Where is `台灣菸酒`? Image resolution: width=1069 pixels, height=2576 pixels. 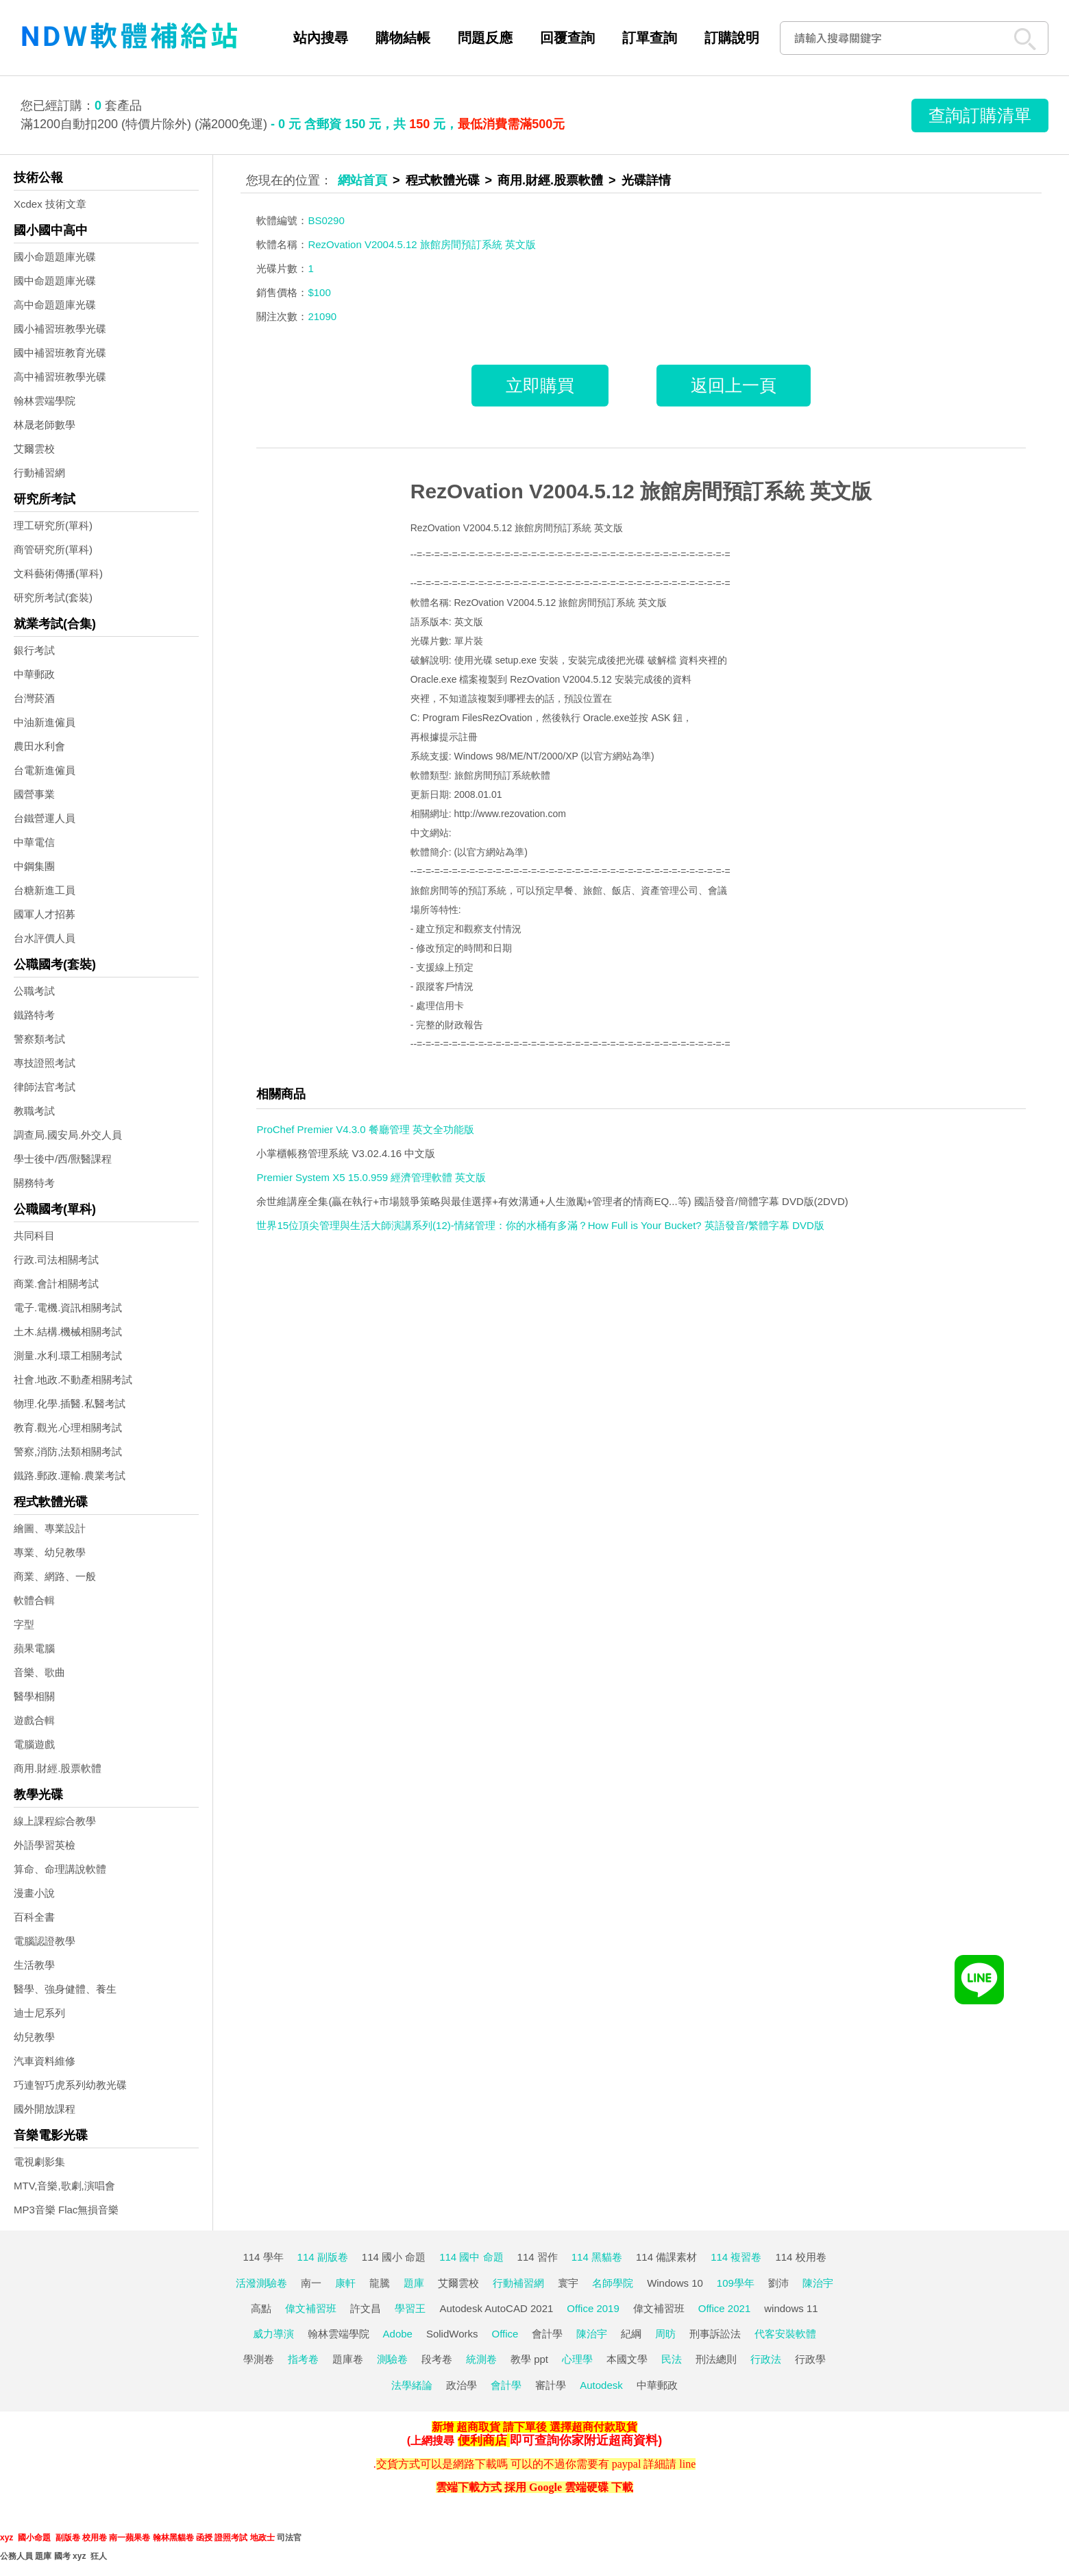 台灣菸酒 is located at coordinates (34, 698).